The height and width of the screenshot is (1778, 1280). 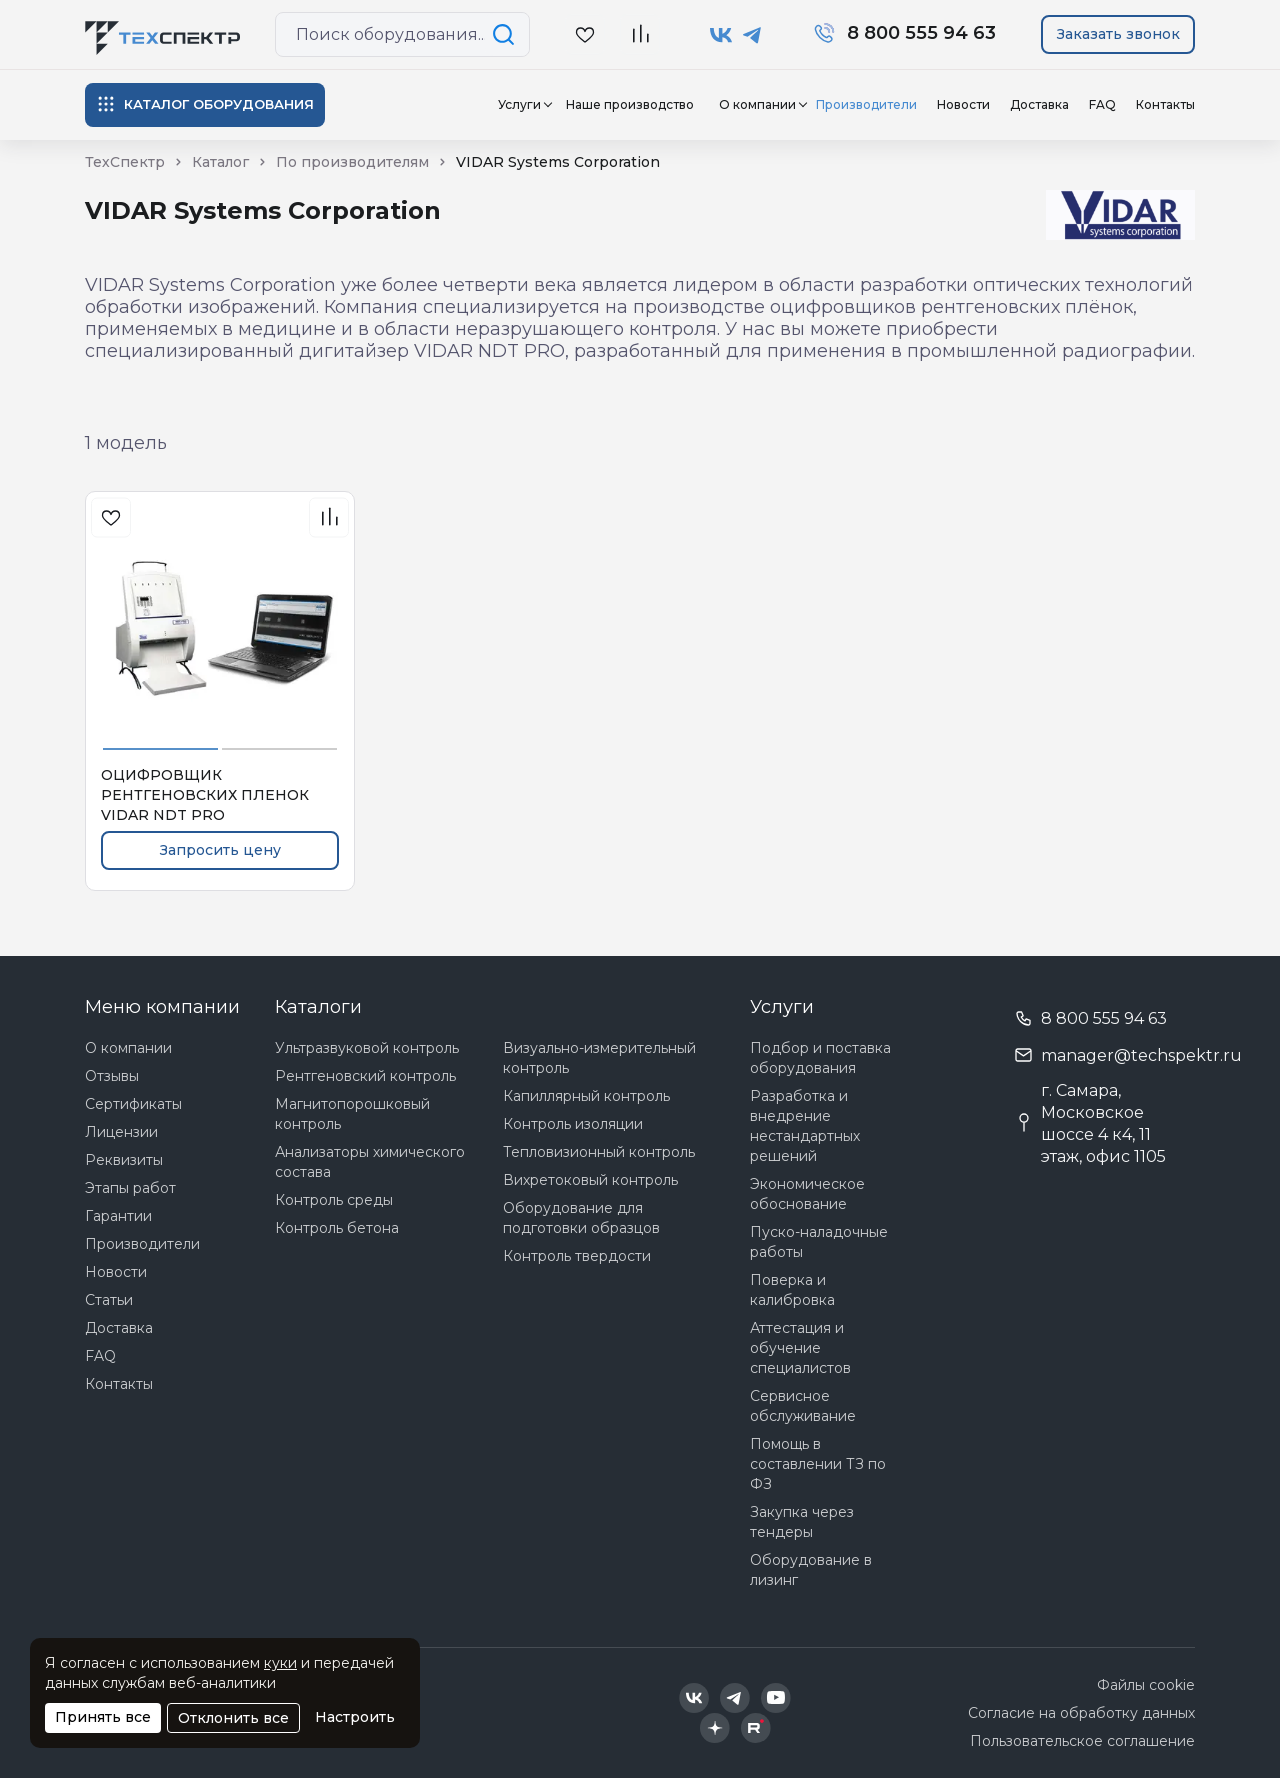 I want to click on Разработка и внедрение нестандартных решений, so click(x=805, y=1126).